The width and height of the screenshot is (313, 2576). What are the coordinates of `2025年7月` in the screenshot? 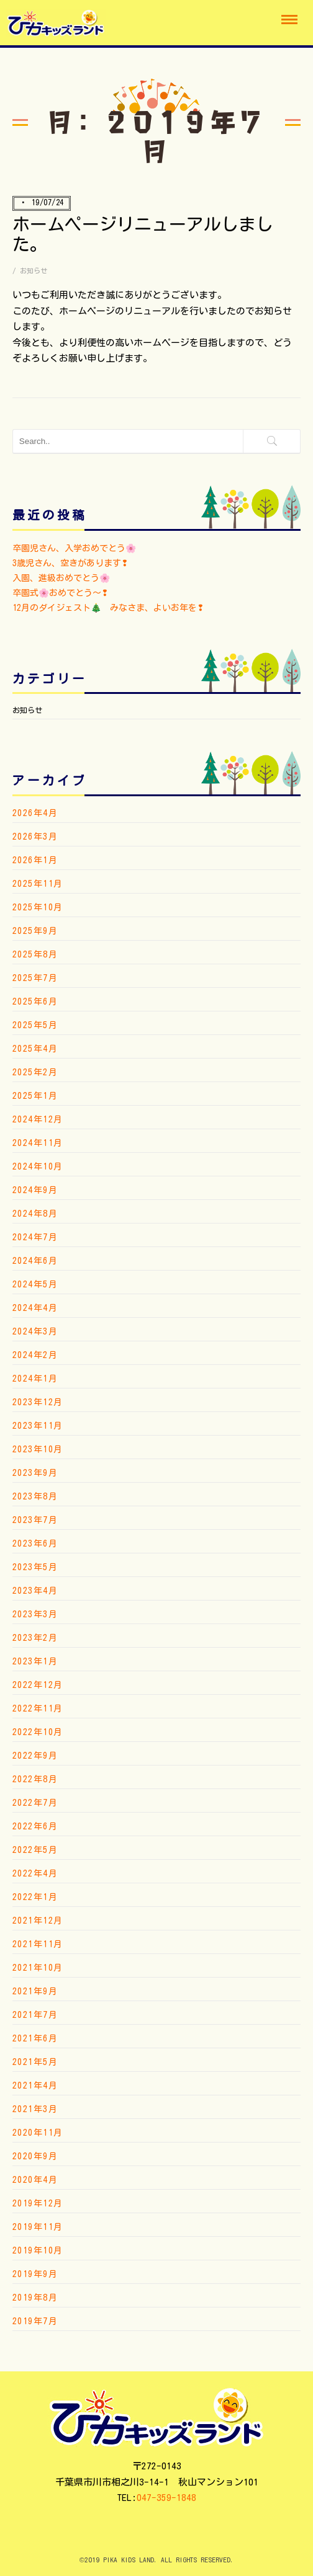 It's located at (35, 978).